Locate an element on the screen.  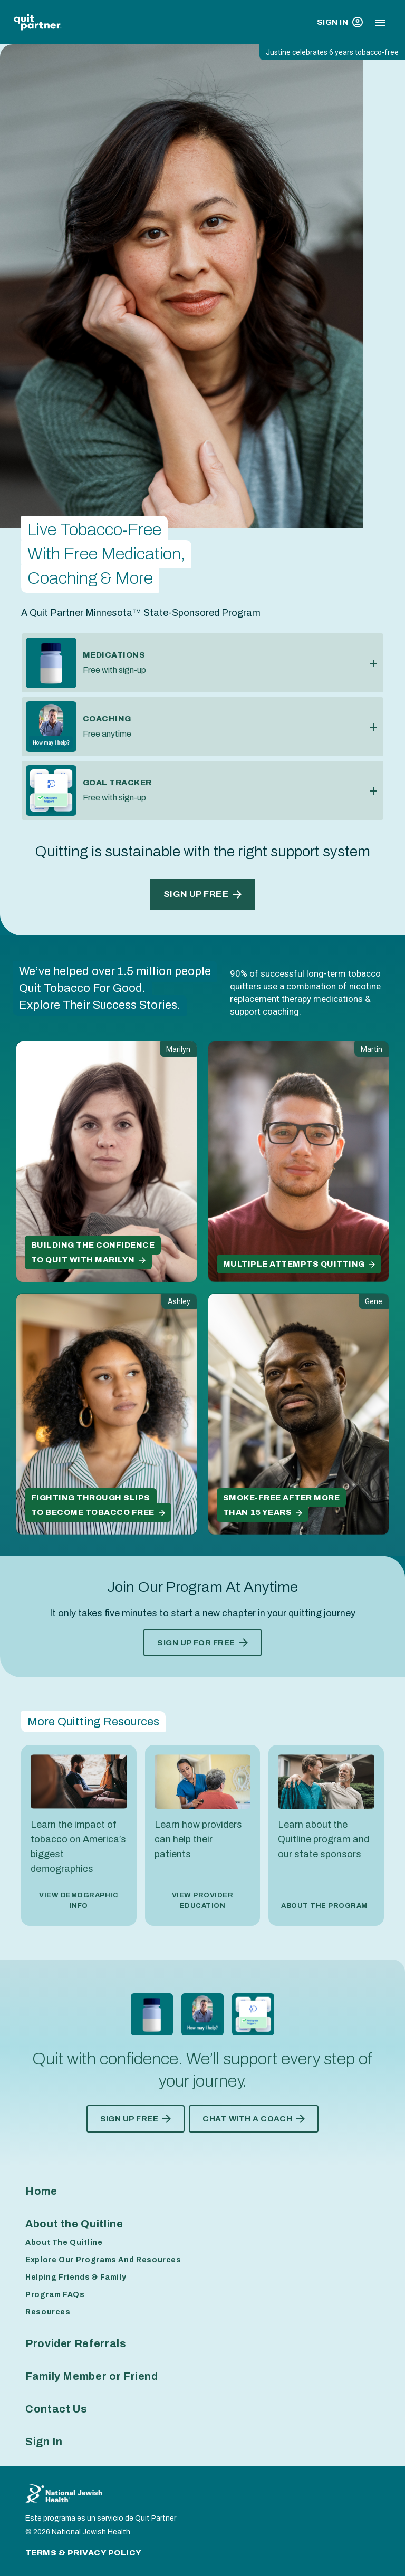
Sign In is located at coordinates (340, 22).